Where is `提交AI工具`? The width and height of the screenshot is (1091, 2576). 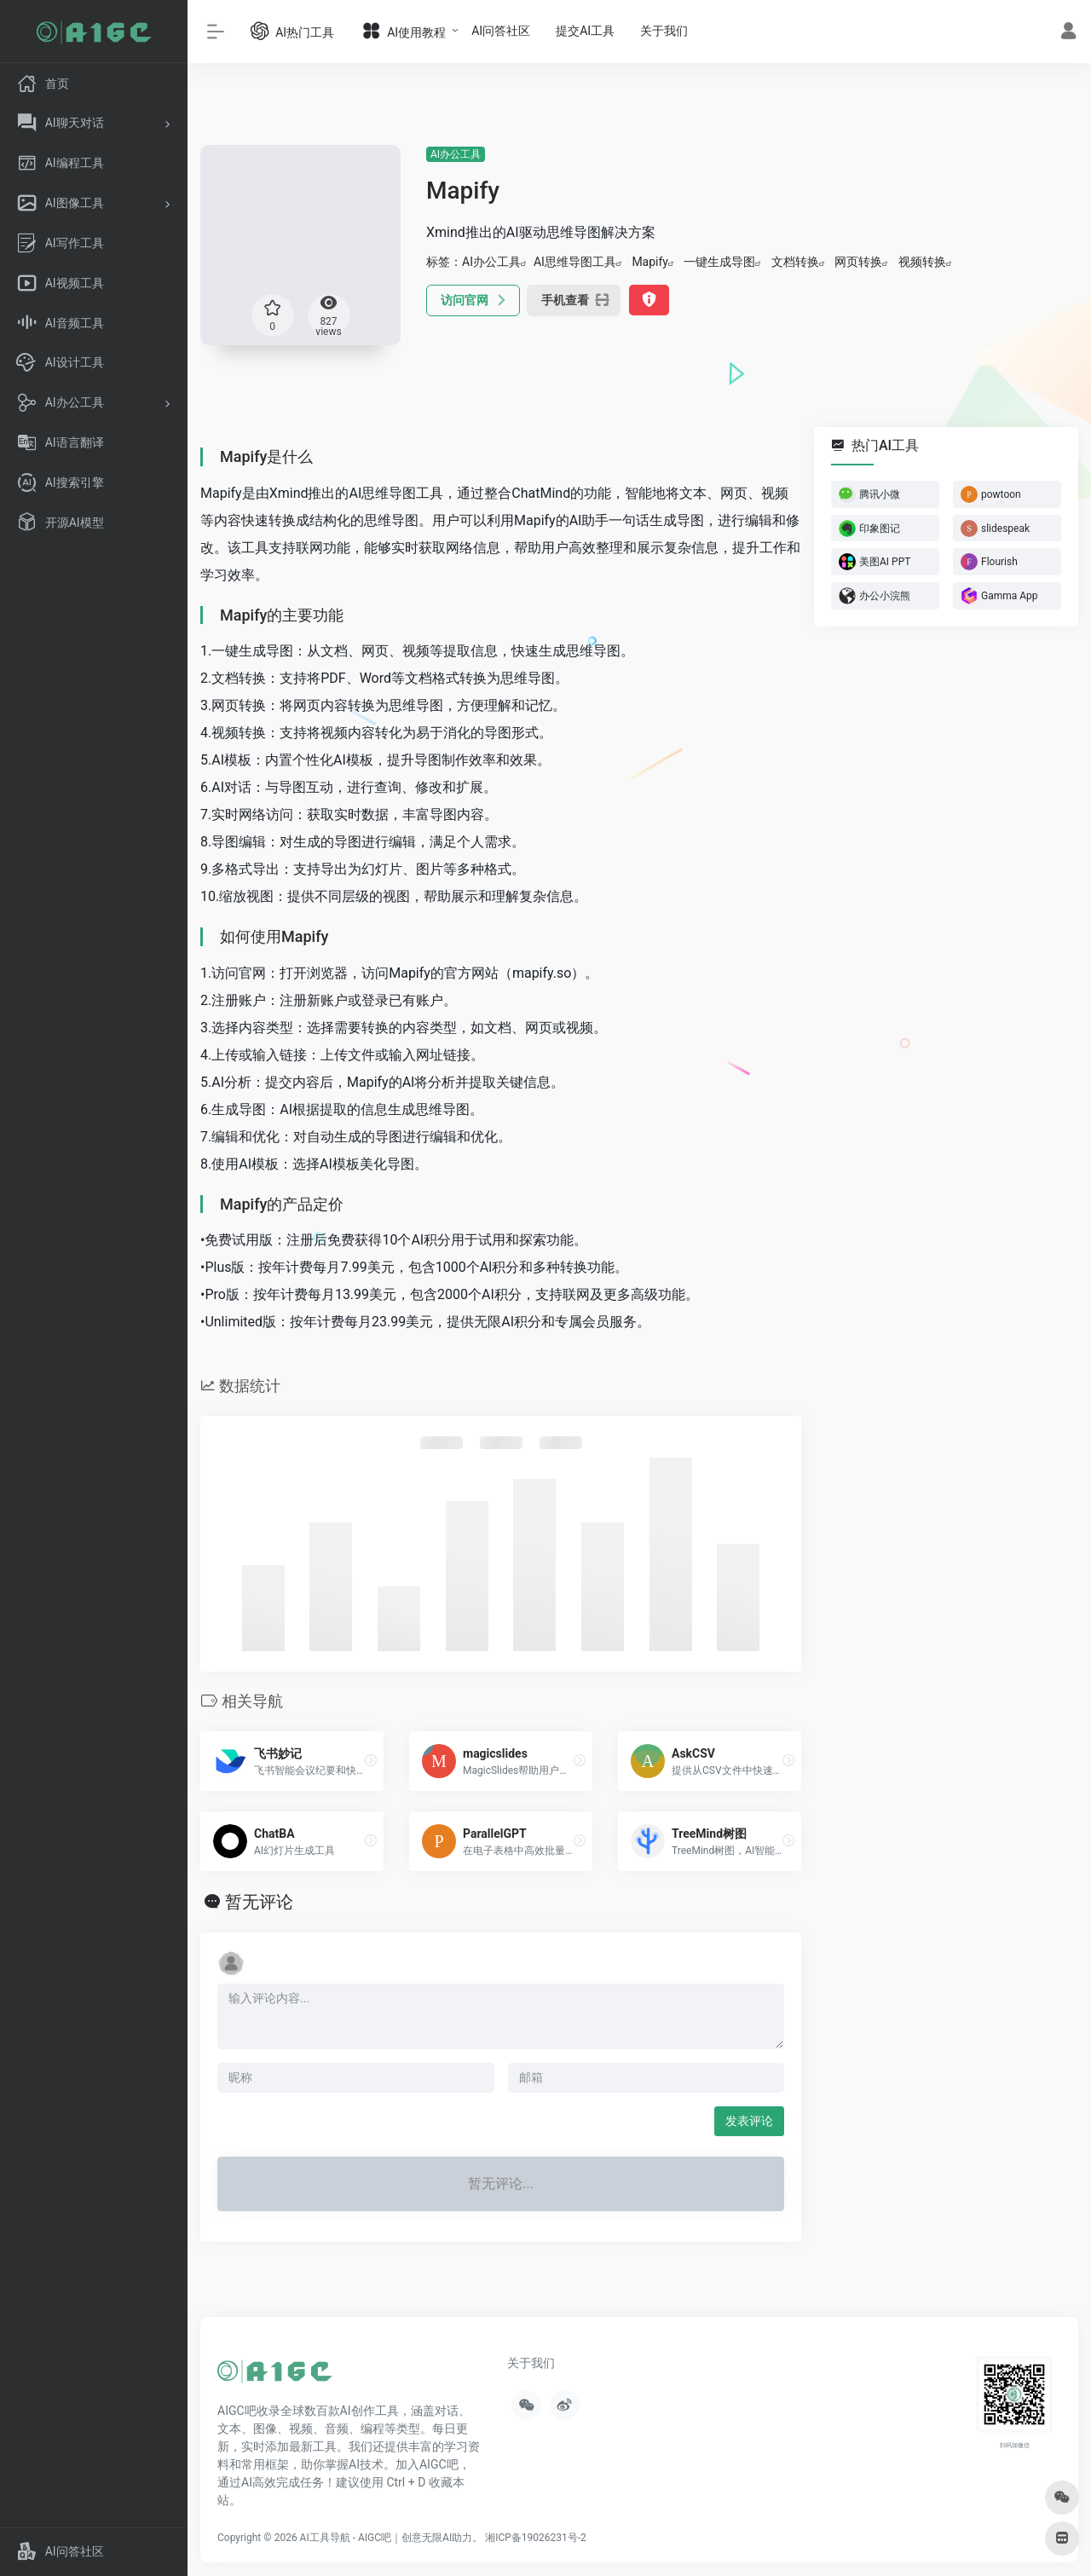
提交AI工具 is located at coordinates (585, 31).